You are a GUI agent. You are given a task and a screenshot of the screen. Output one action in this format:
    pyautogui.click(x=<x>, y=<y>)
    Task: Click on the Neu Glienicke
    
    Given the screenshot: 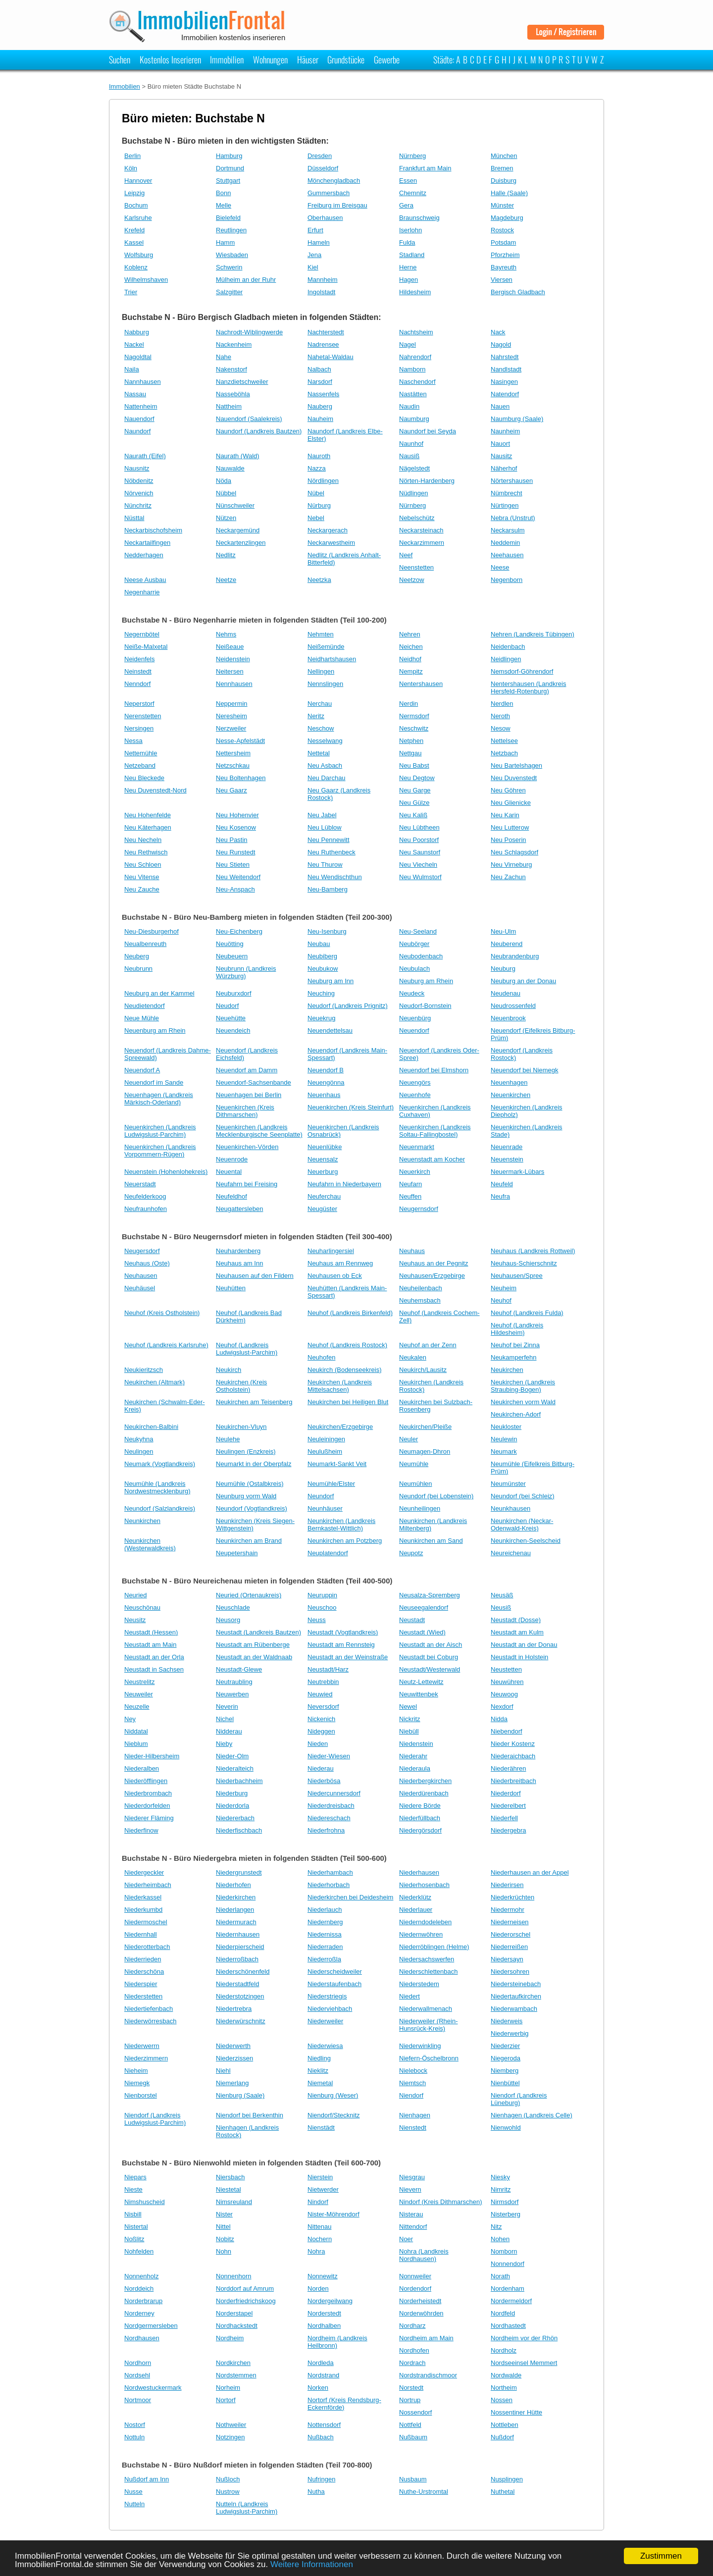 What is the action you would take?
    pyautogui.click(x=511, y=802)
    